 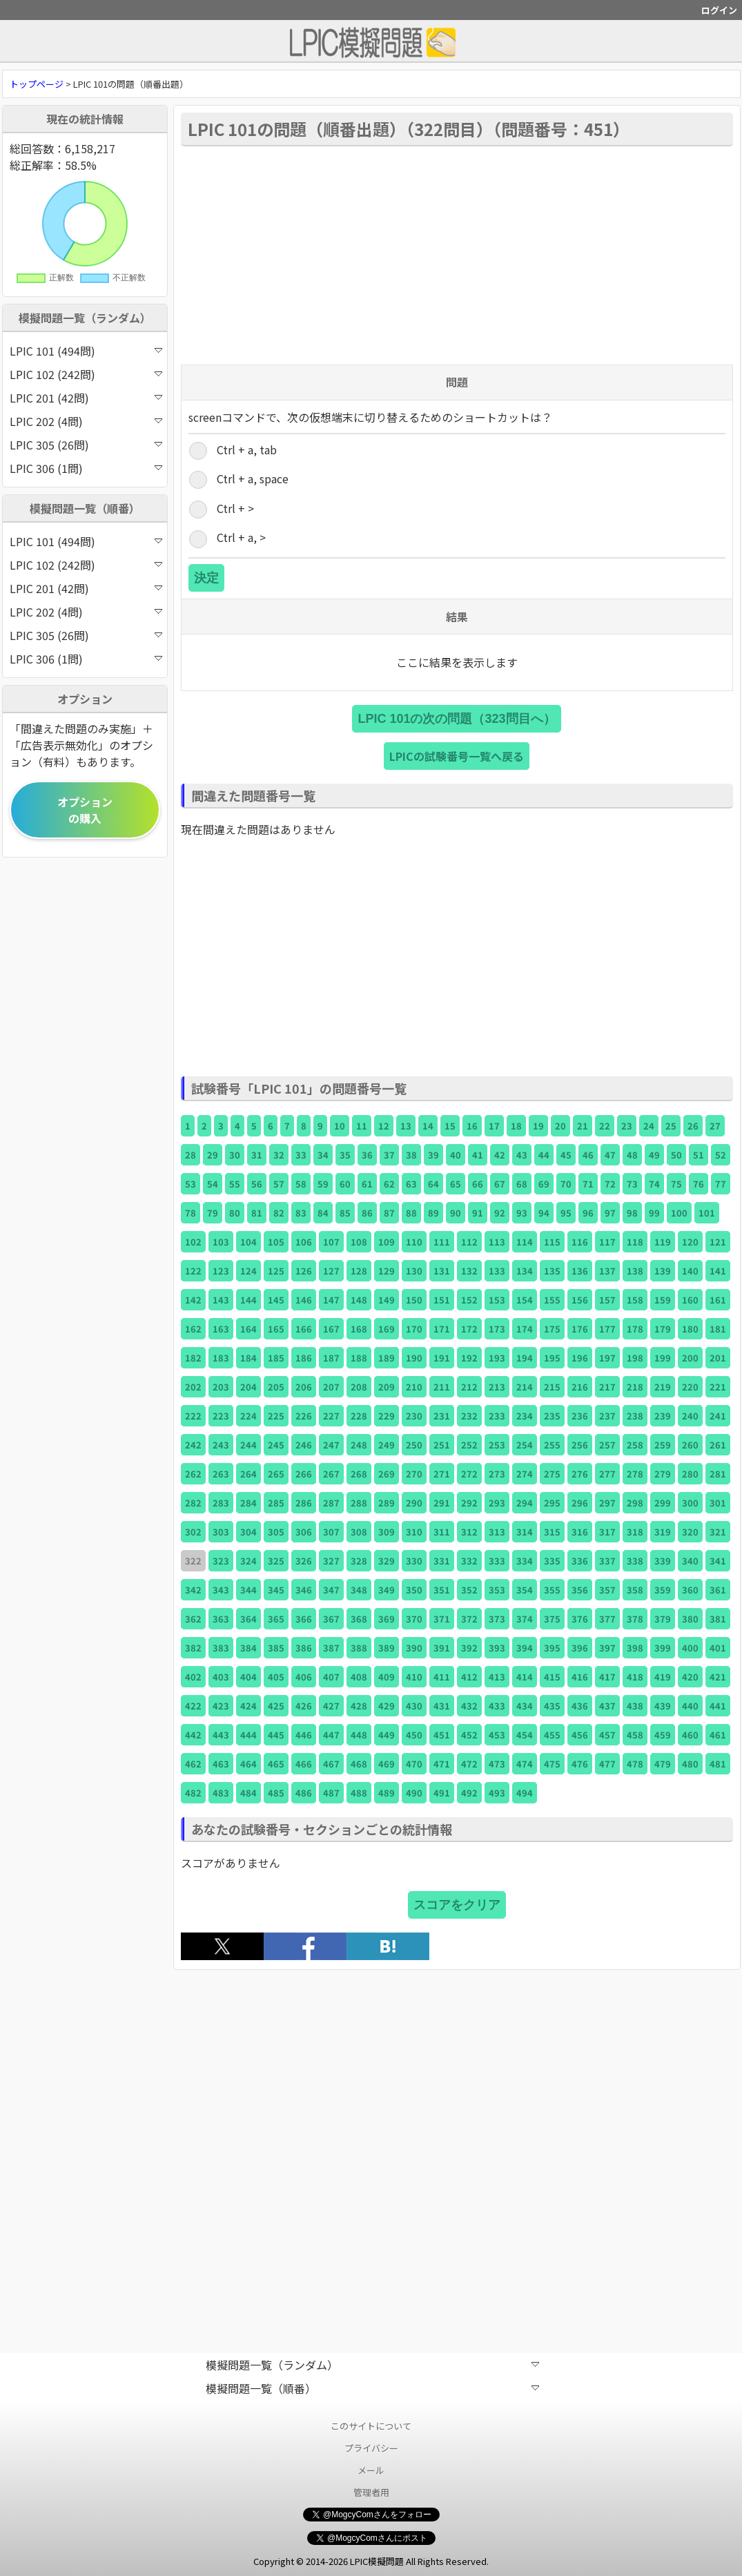 I want to click on 147, so click(x=331, y=1299).